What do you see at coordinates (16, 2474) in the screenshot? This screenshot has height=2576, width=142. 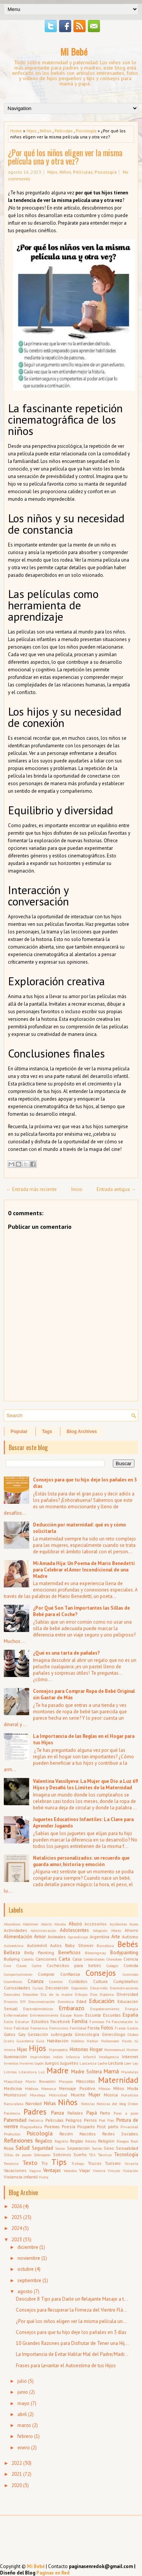 I see `2021` at bounding box center [16, 2474].